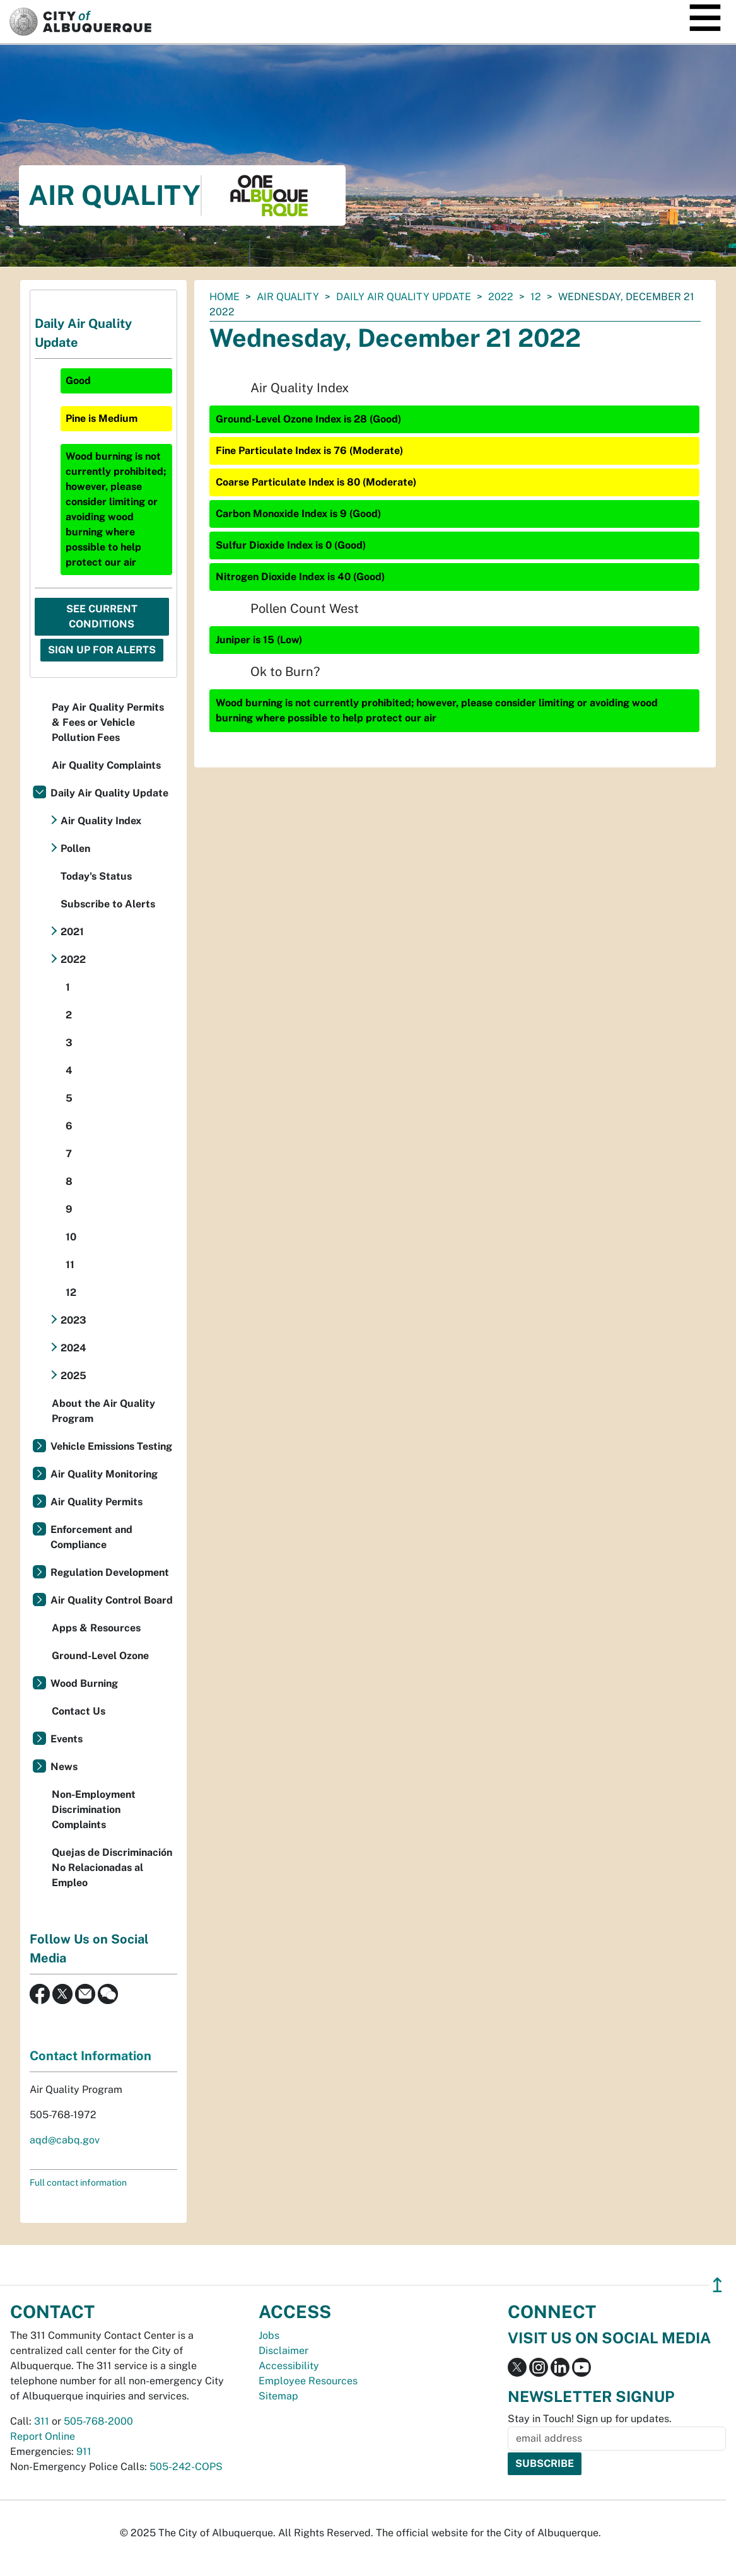 This screenshot has width=736, height=2576. What do you see at coordinates (590, 2419) in the screenshot?
I see `Stay in Touch! Sign up for updates.` at bounding box center [590, 2419].